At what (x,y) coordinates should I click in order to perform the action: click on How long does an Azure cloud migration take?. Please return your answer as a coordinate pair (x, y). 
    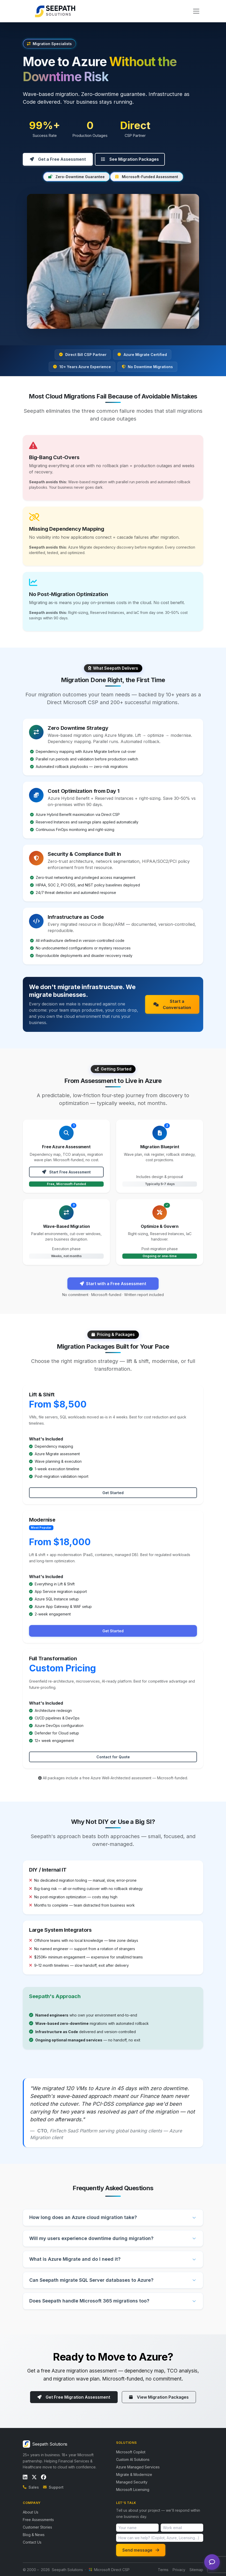
    Looking at the image, I should click on (83, 2217).